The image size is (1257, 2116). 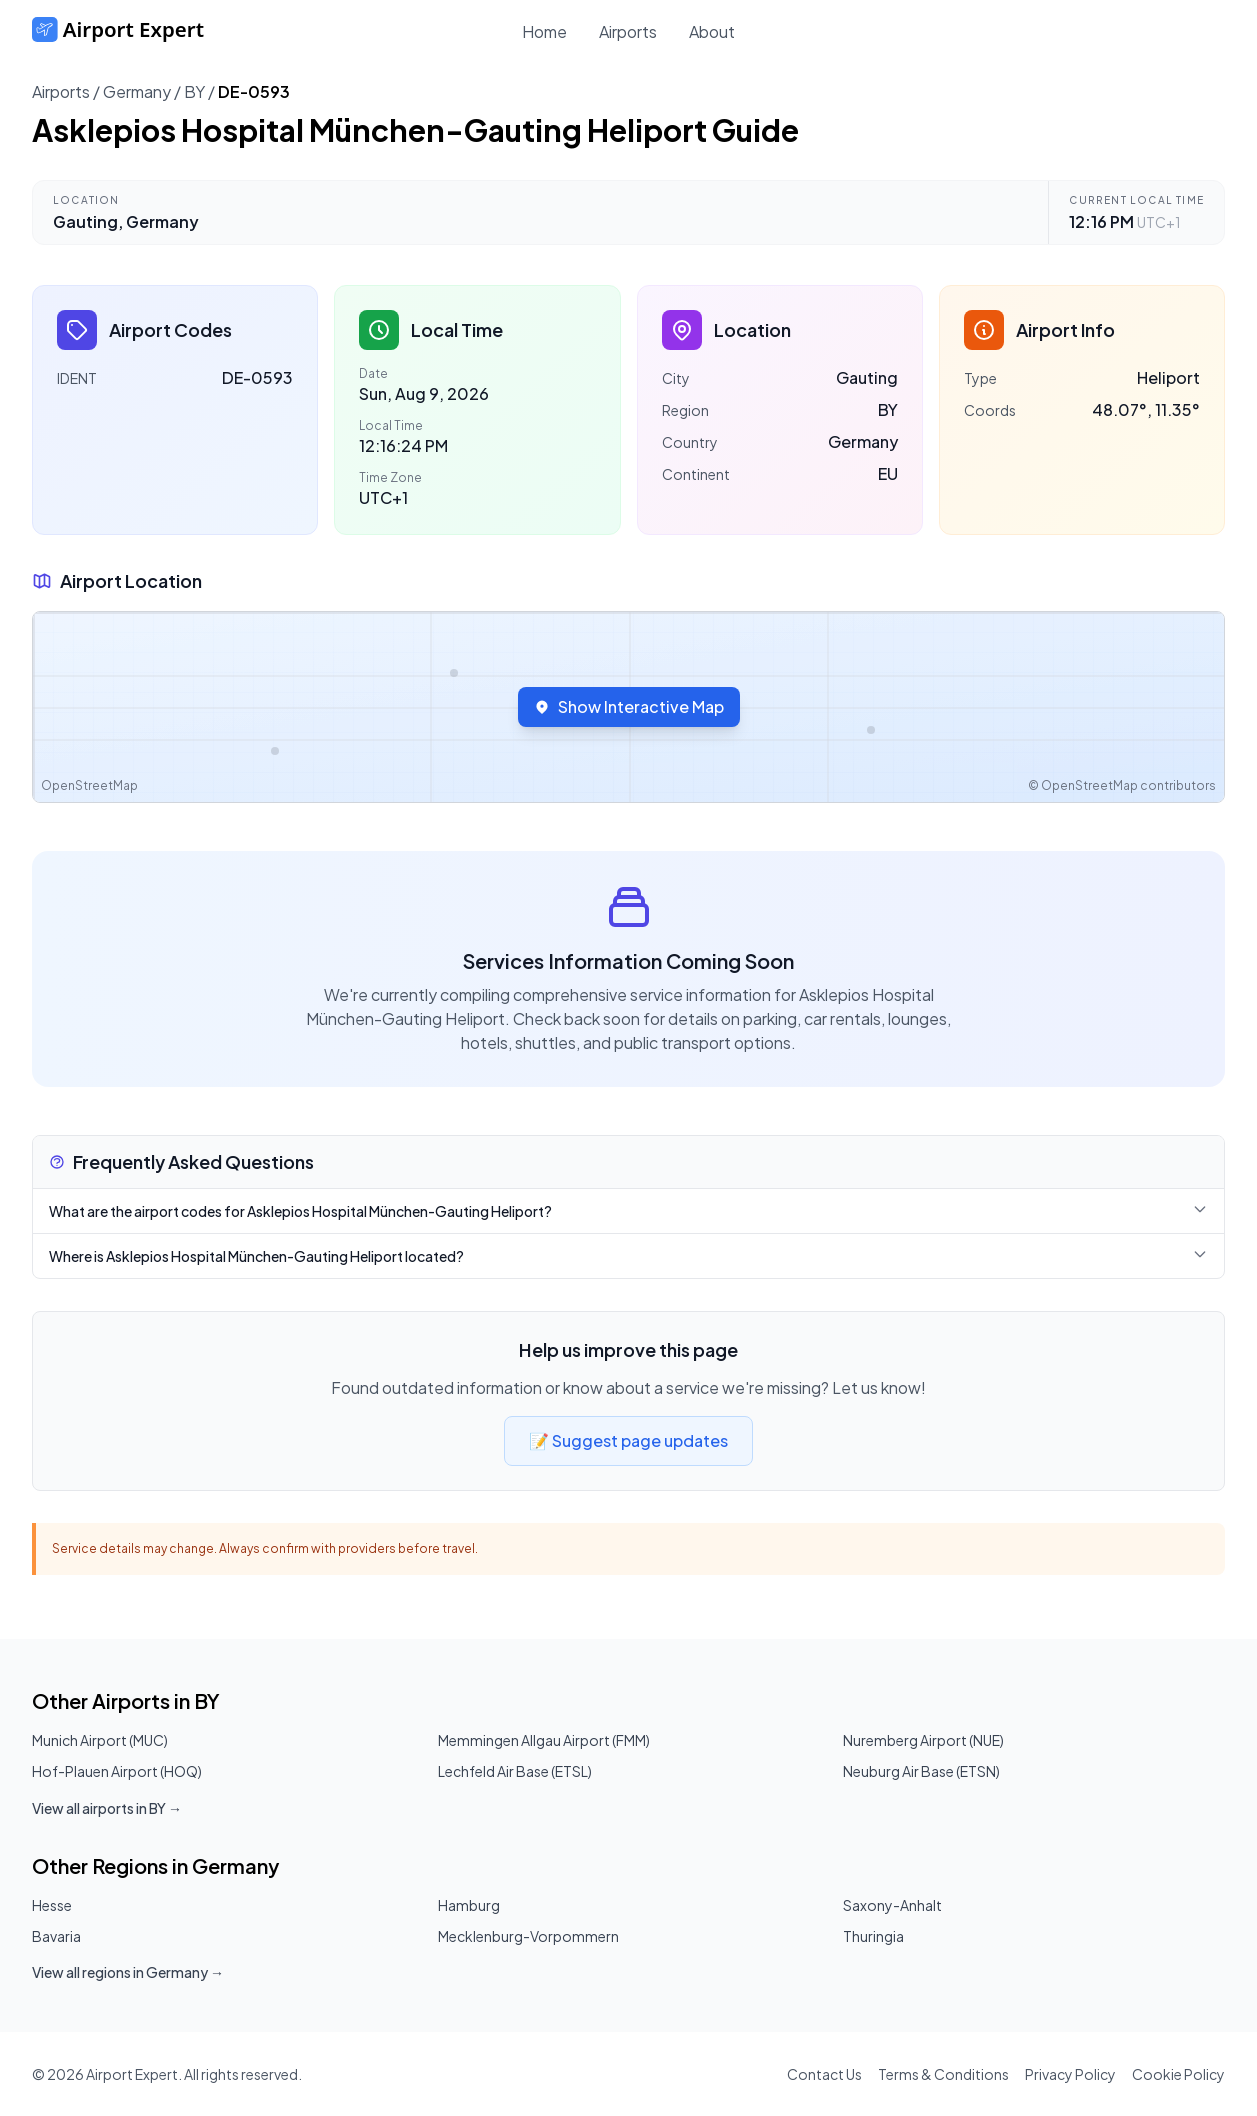 I want to click on Hesse, so click(x=52, y=1905).